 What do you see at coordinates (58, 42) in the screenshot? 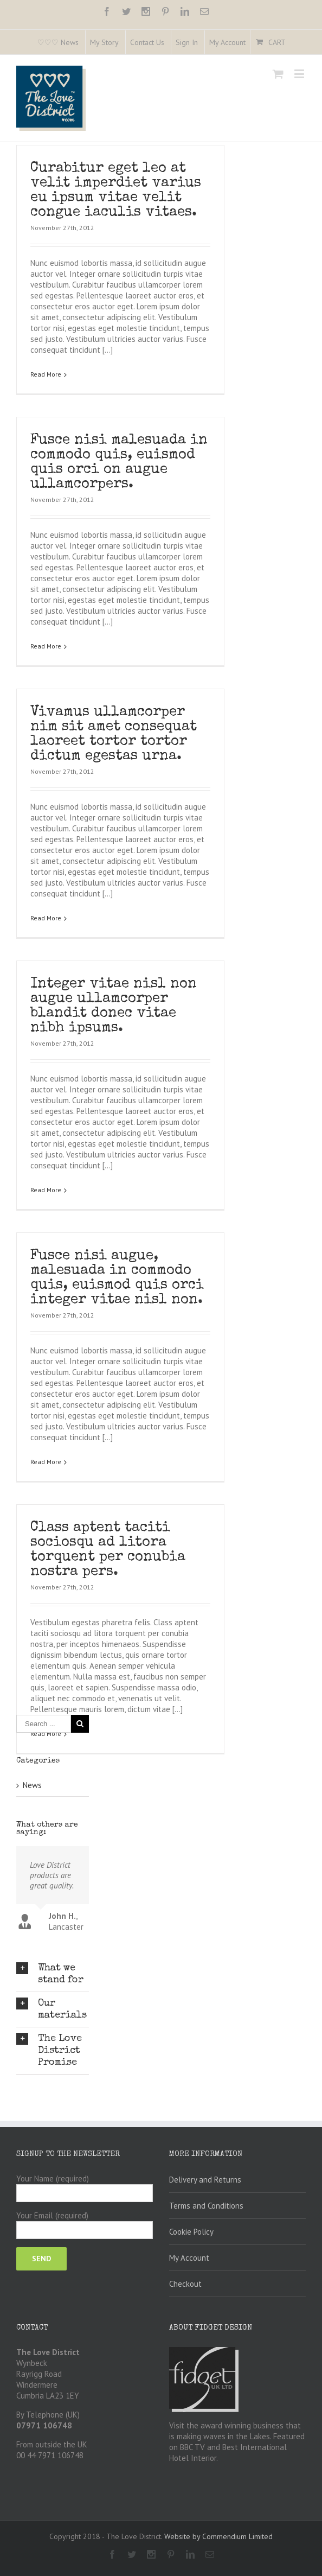
I see `♡♡♡ News` at bounding box center [58, 42].